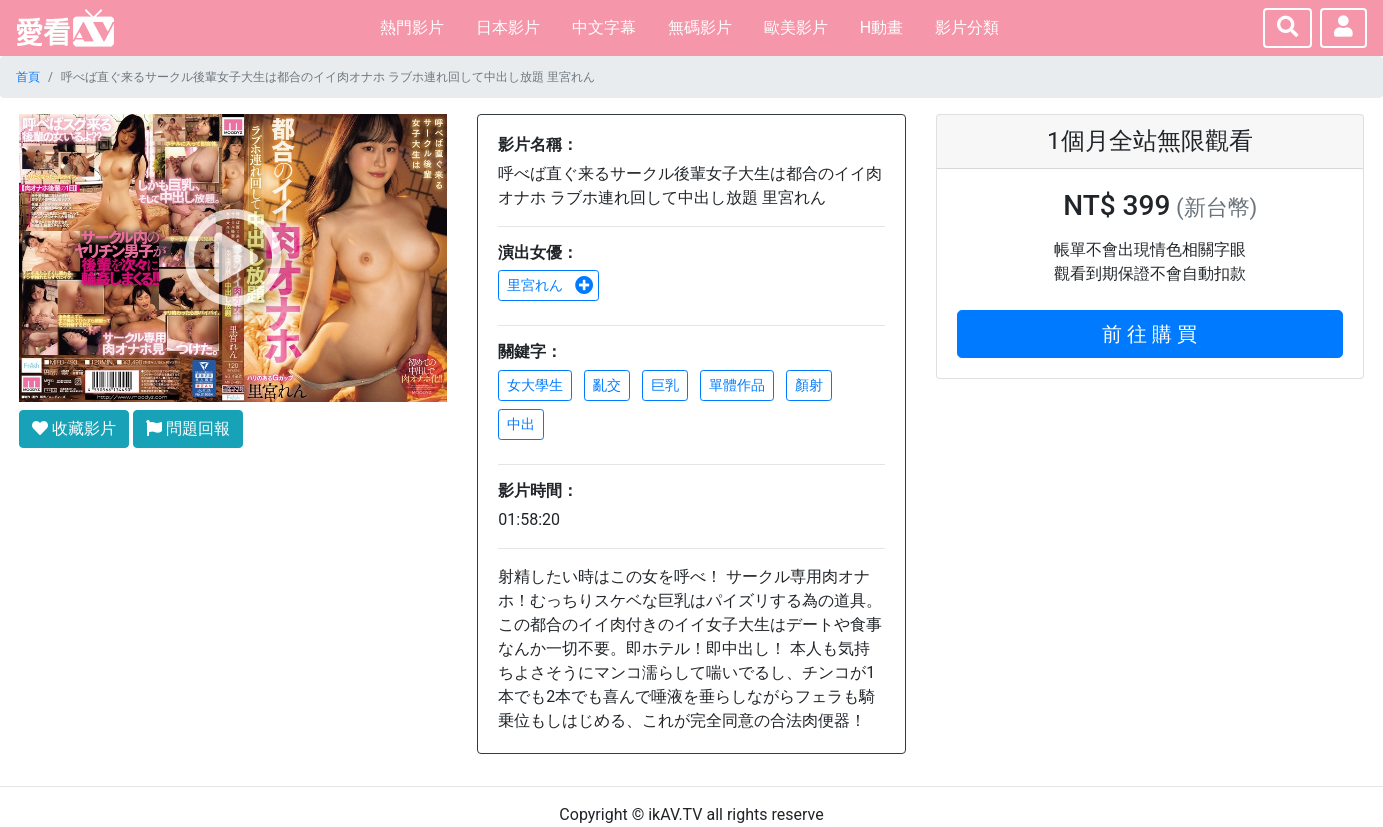  What do you see at coordinates (1149, 334) in the screenshot?
I see `前 往 購 買` at bounding box center [1149, 334].